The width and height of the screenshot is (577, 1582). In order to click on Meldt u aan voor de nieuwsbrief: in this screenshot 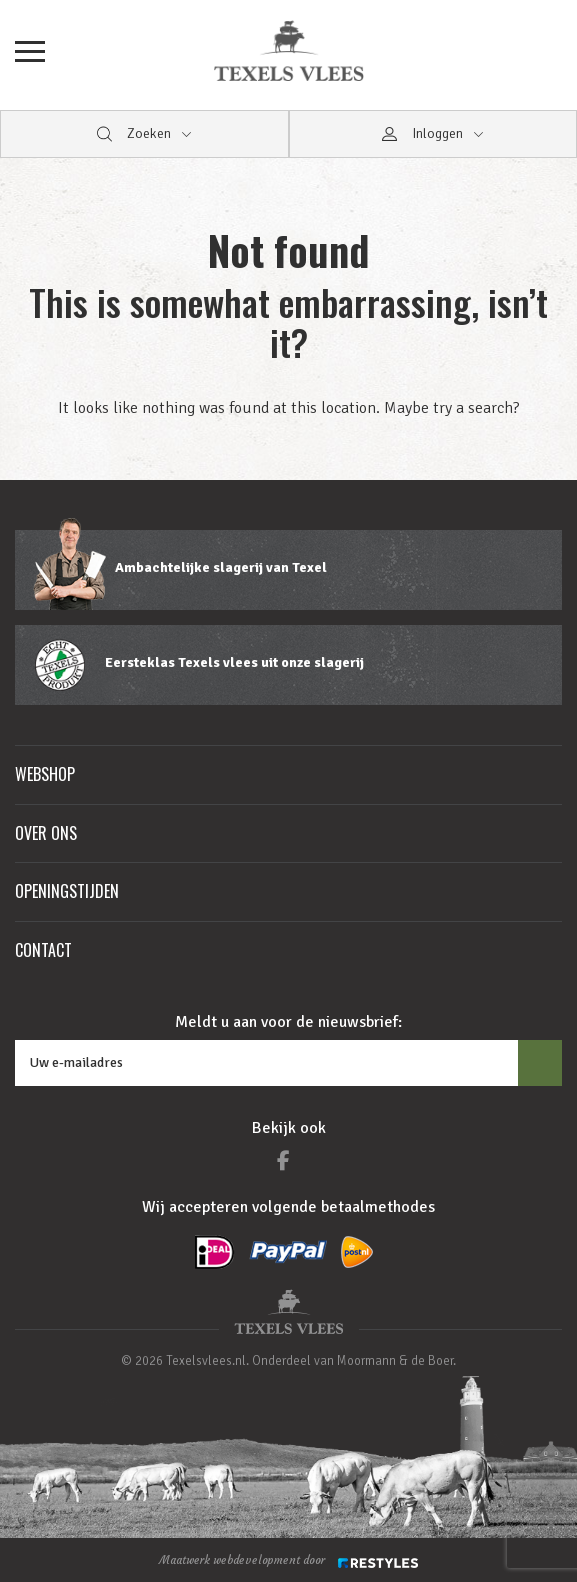, I will do `click(288, 1022)`.